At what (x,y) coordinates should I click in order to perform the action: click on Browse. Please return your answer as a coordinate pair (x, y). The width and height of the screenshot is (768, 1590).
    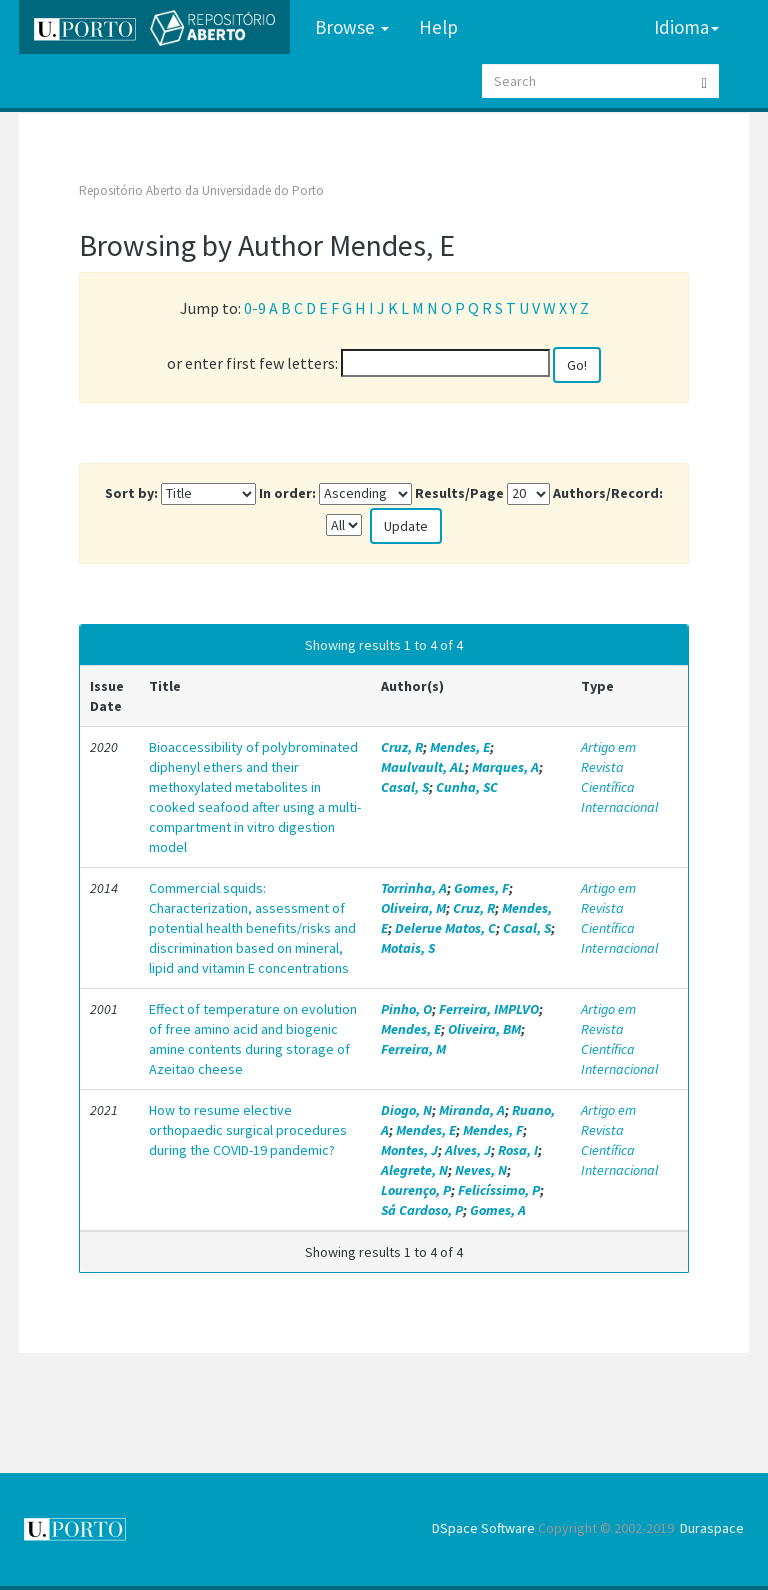
    Looking at the image, I should click on (352, 27).